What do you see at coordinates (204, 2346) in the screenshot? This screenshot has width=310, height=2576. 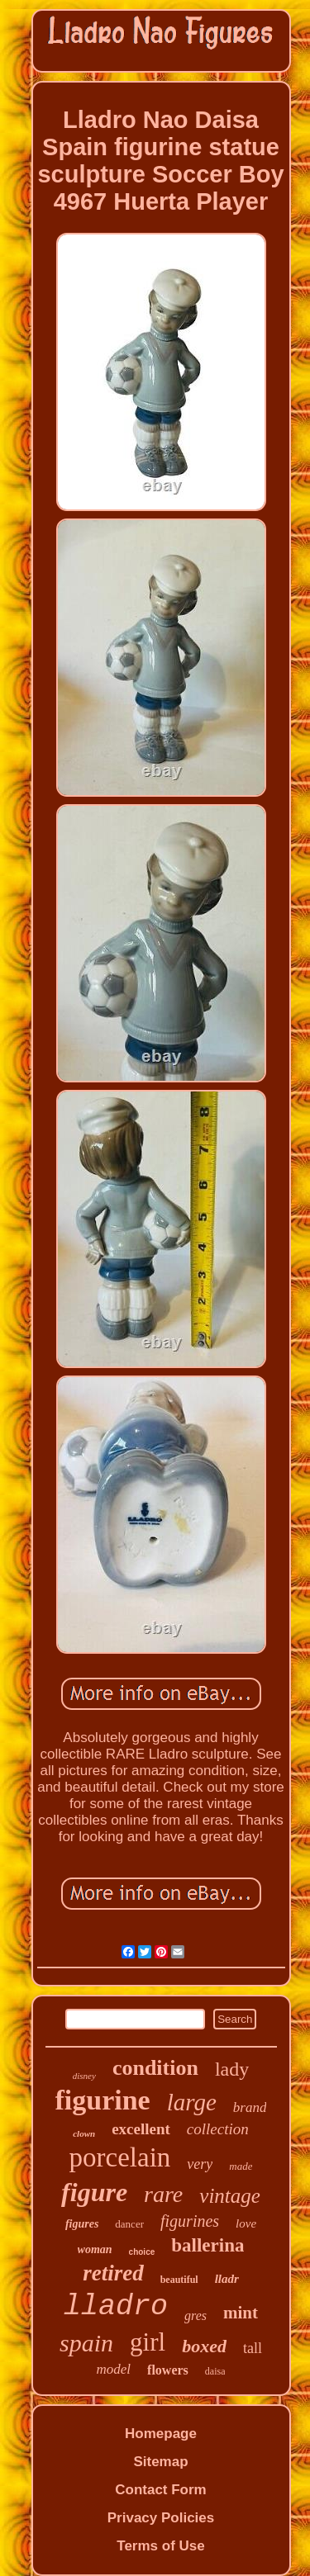 I see `boxed` at bounding box center [204, 2346].